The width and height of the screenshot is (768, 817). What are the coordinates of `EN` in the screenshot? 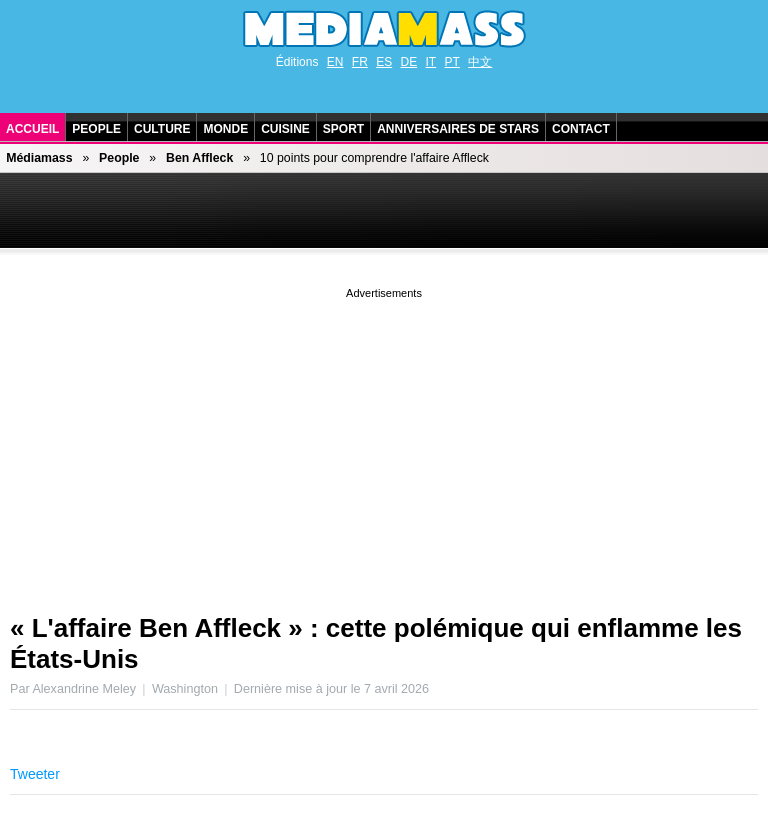 It's located at (335, 62).